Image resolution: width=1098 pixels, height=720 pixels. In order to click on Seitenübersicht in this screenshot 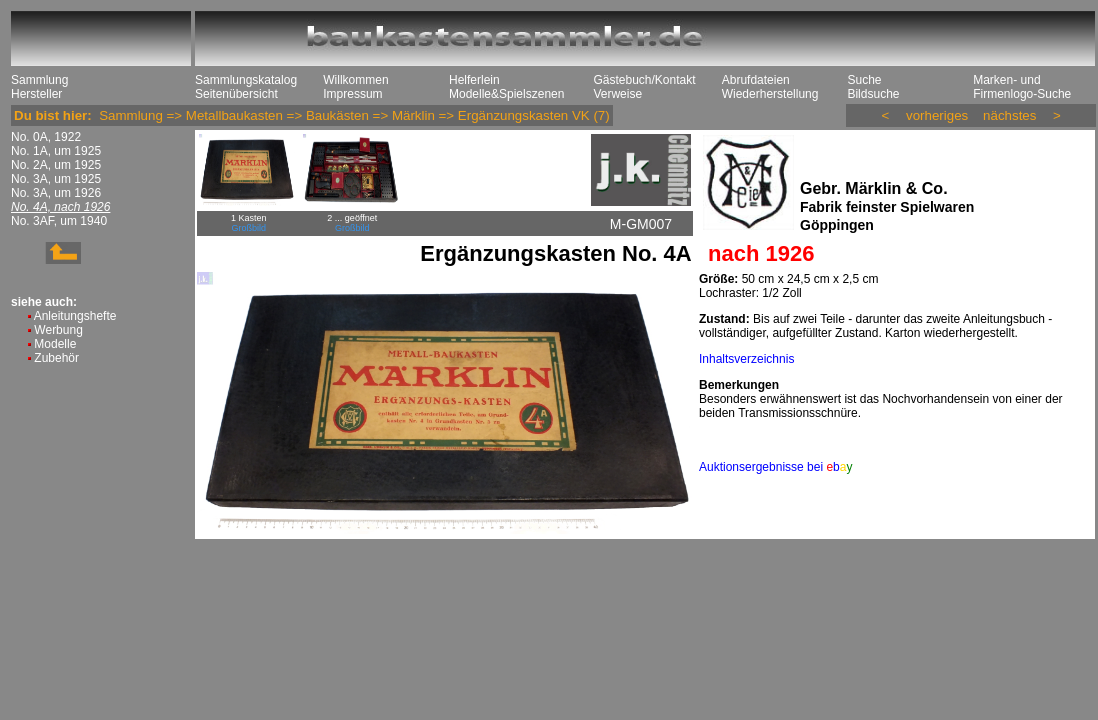, I will do `click(236, 94)`.